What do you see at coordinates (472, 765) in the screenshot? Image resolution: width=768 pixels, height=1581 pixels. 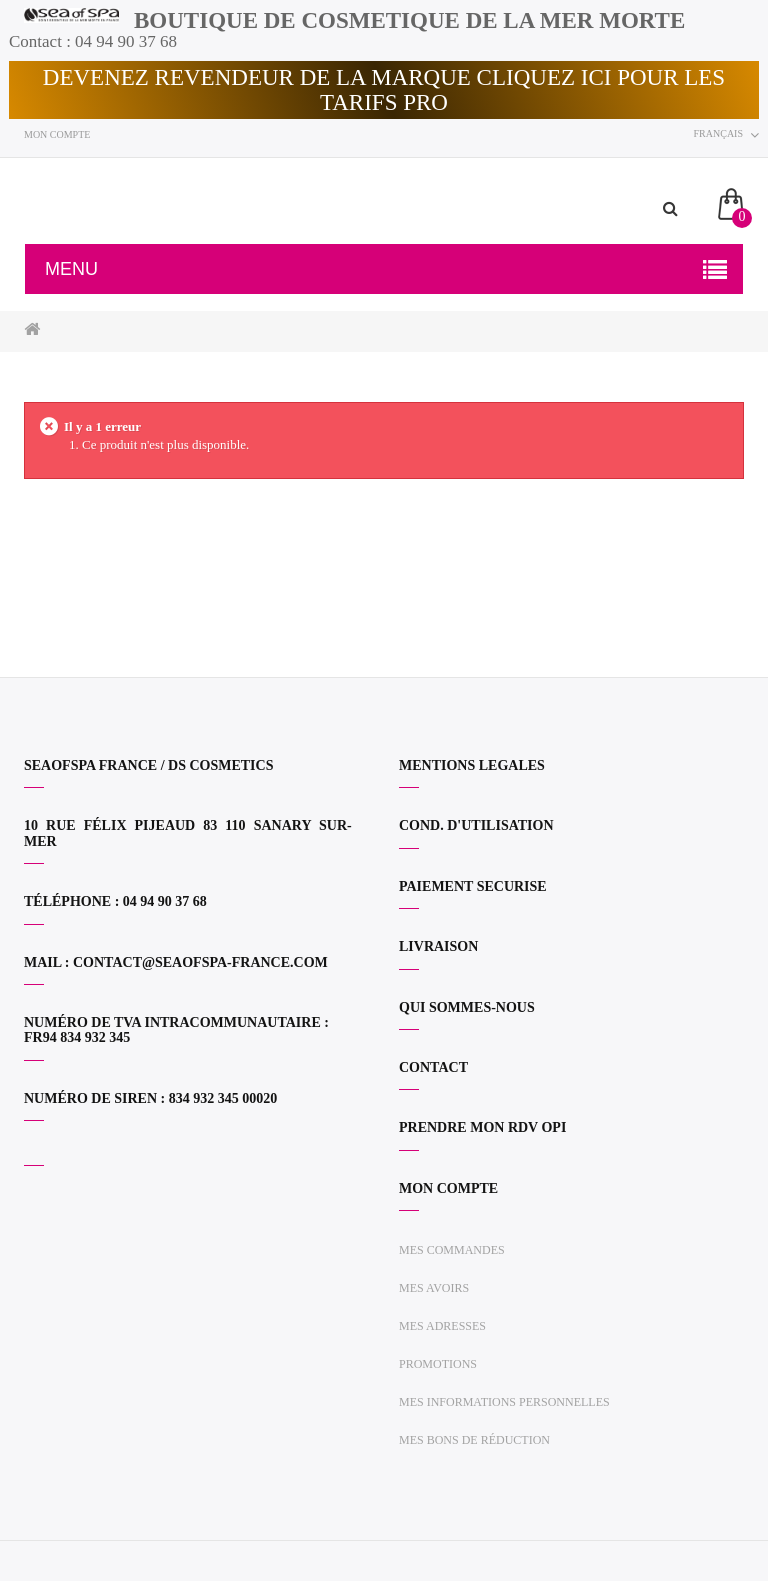 I see `MENTIONS LEGALES` at bounding box center [472, 765].